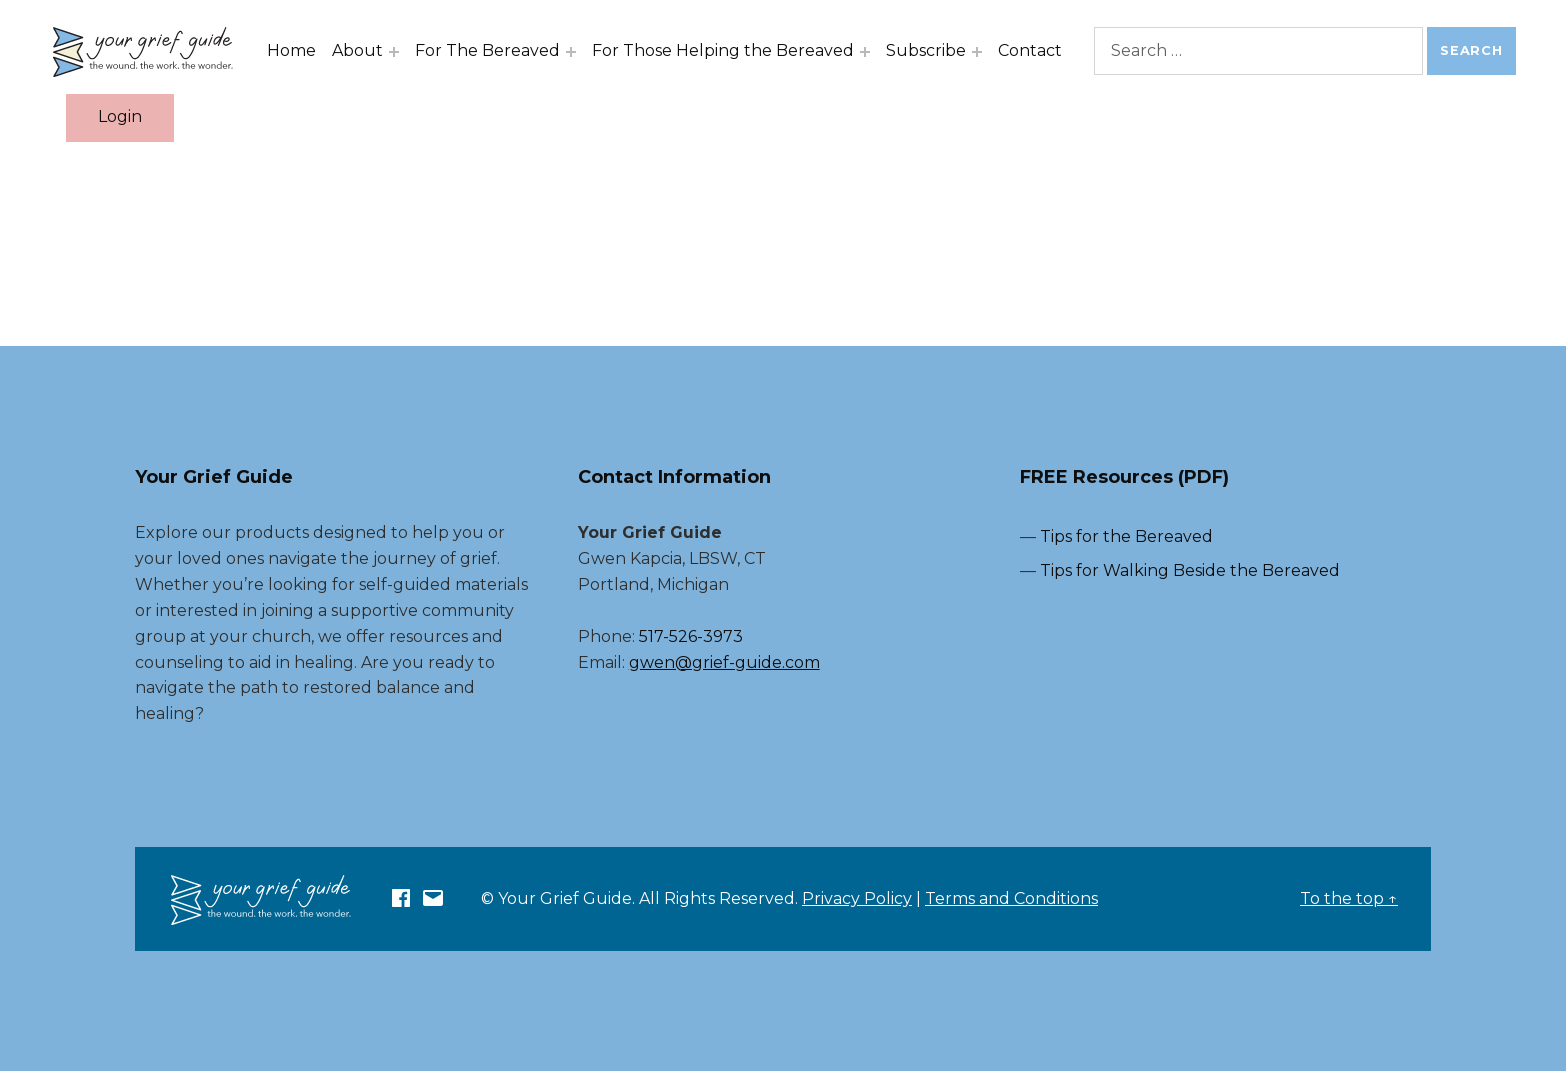 The image size is (1566, 1071). What do you see at coordinates (120, 116) in the screenshot?
I see `Login` at bounding box center [120, 116].